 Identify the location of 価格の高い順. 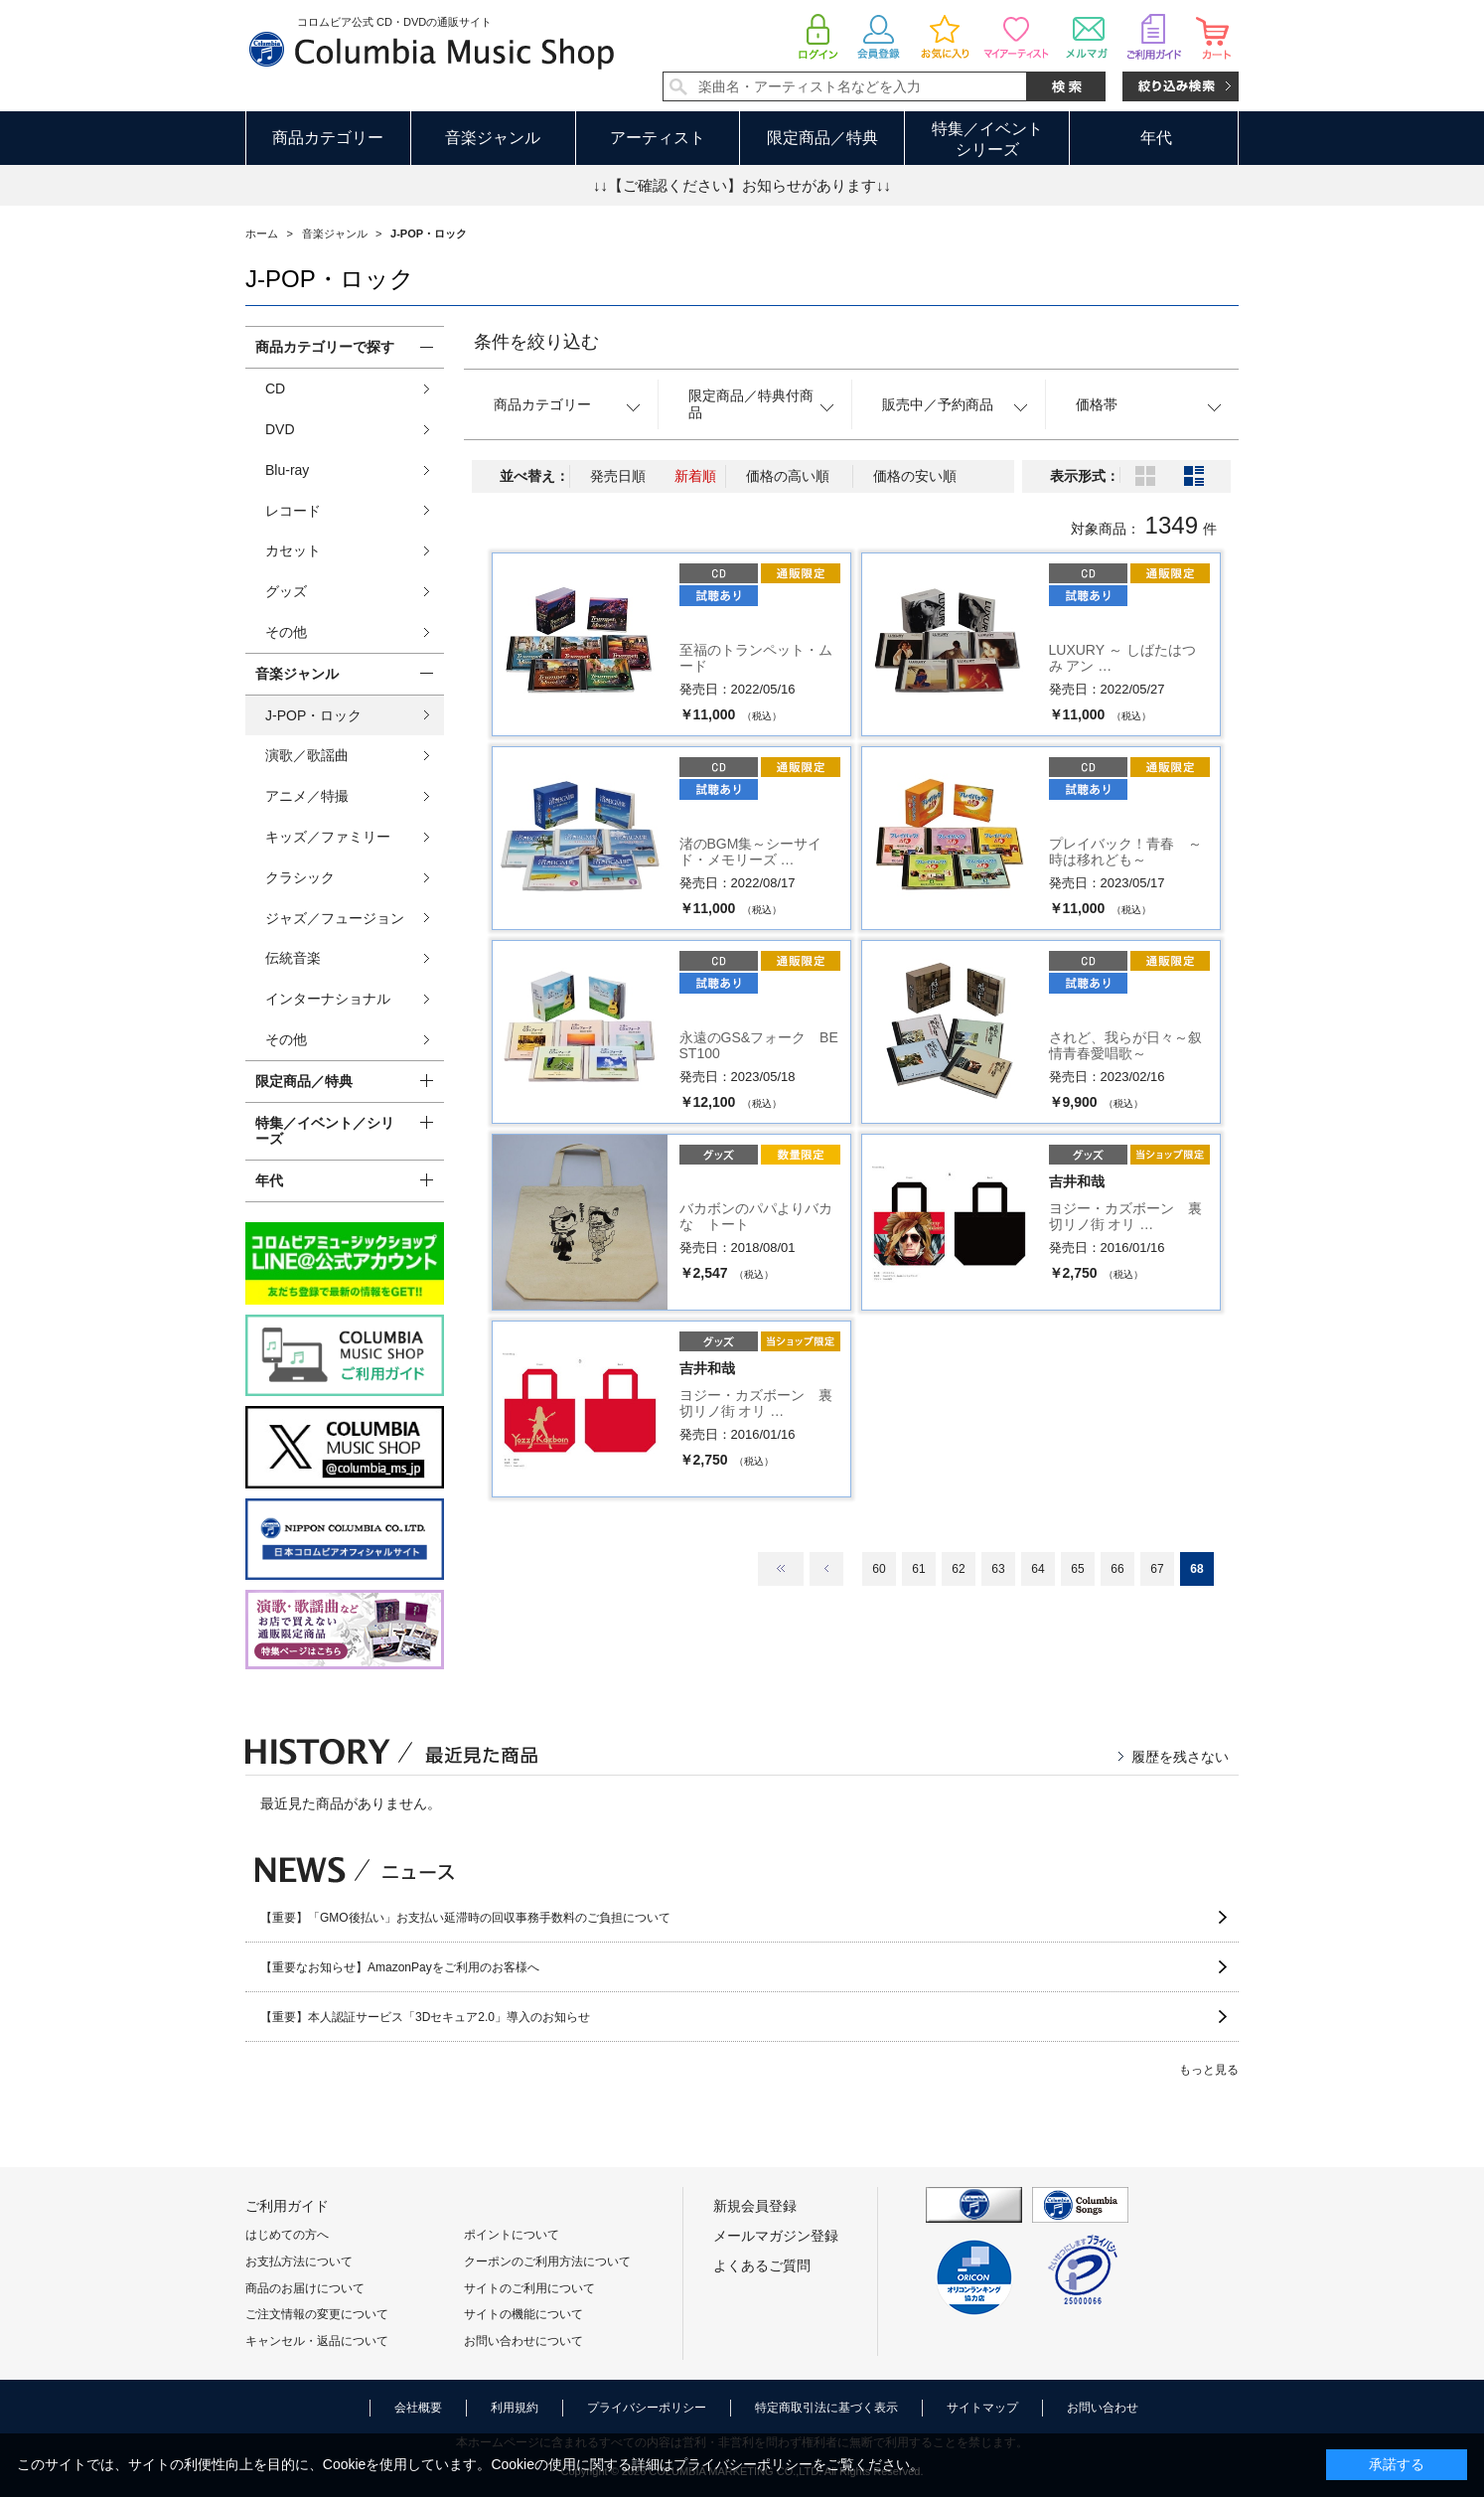
(787, 476).